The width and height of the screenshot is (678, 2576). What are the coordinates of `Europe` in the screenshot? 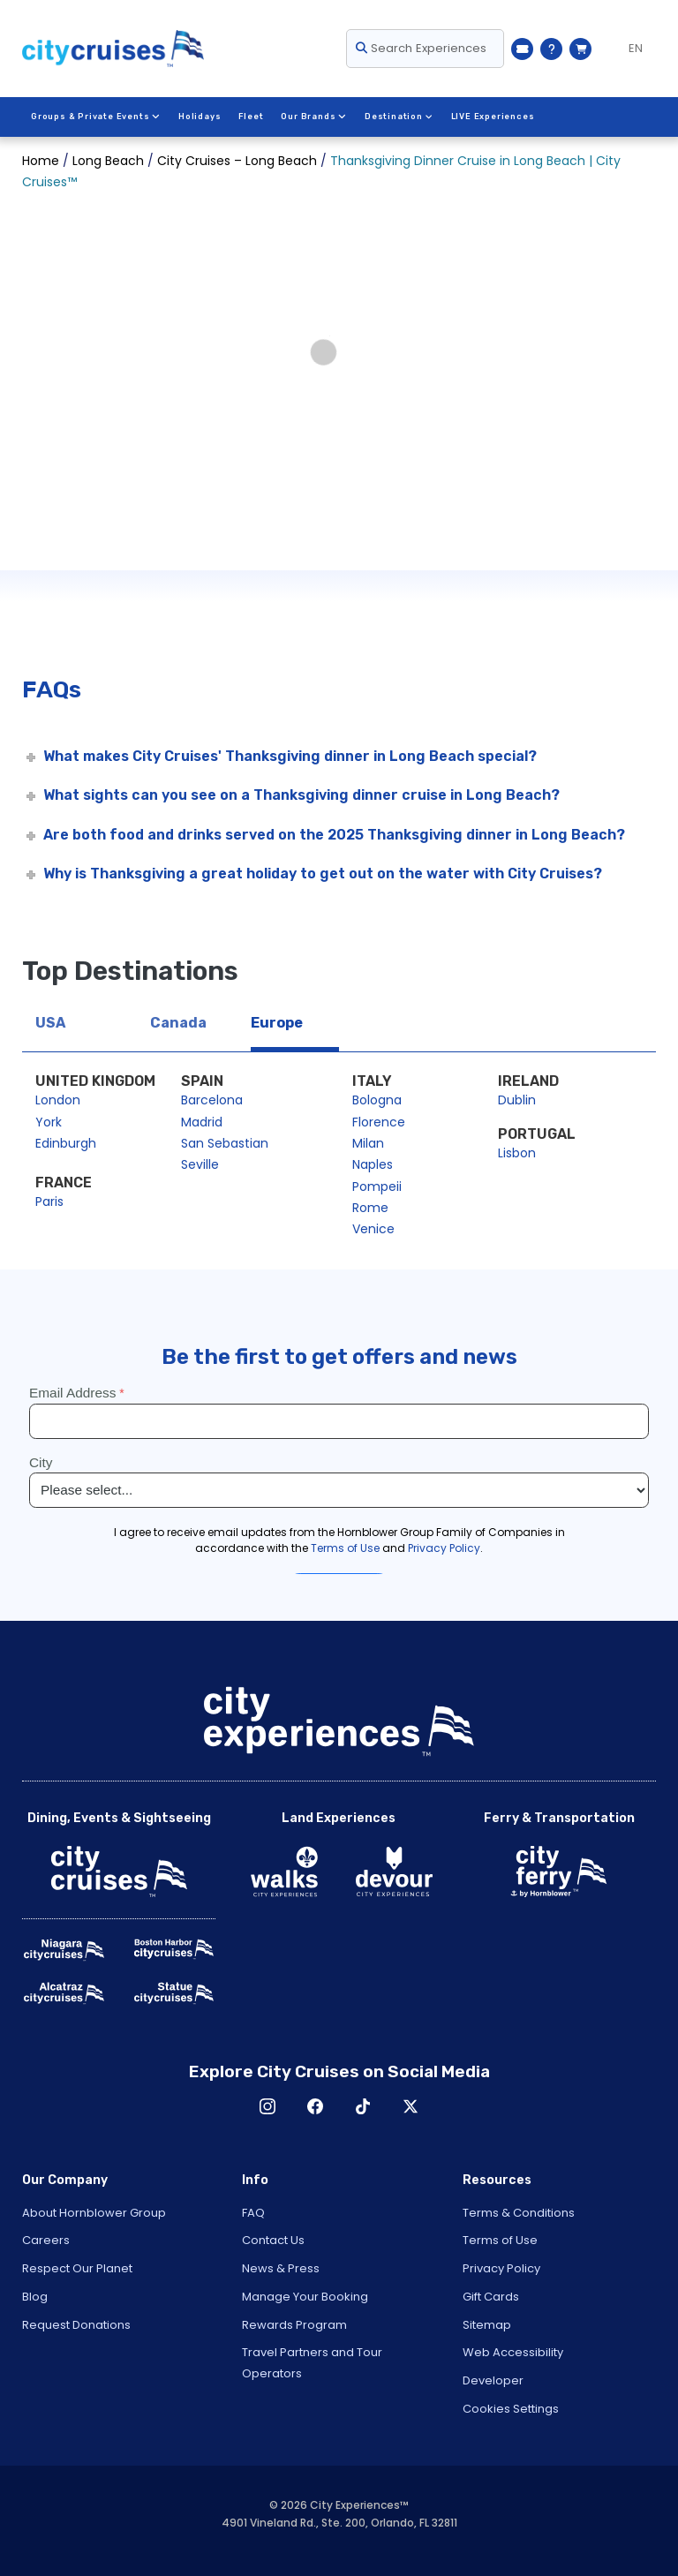 It's located at (277, 1022).